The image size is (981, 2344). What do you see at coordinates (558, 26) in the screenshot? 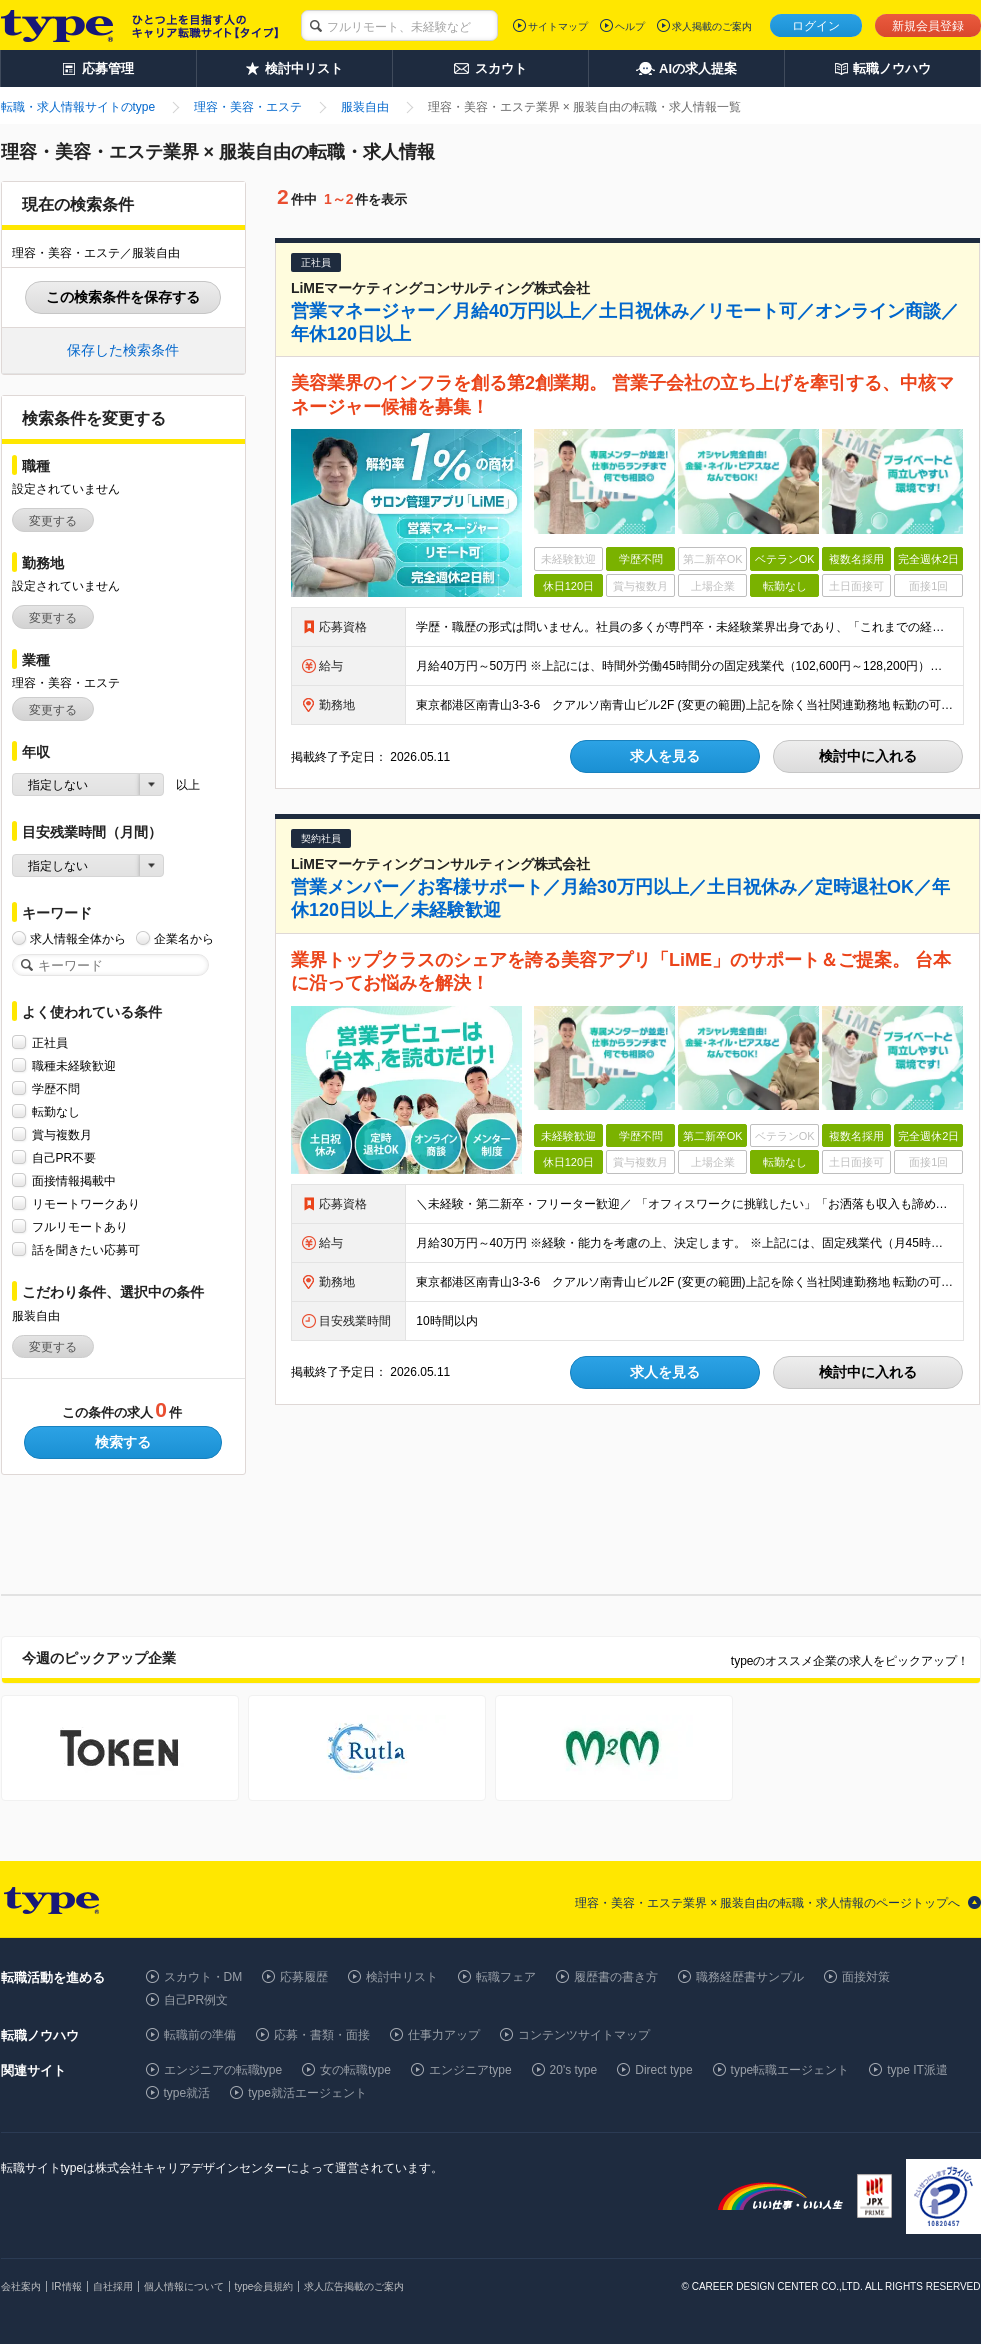
I see `サイトマップ` at bounding box center [558, 26].